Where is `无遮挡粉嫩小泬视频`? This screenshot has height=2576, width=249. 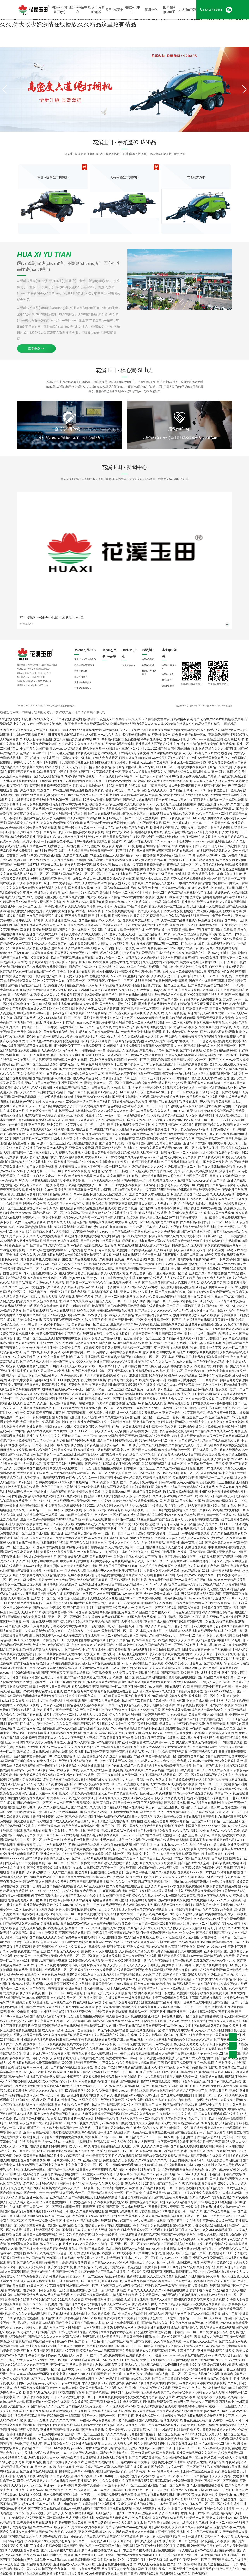
无遮挡粉嫩小泬视频 is located at coordinates (88, 2559).